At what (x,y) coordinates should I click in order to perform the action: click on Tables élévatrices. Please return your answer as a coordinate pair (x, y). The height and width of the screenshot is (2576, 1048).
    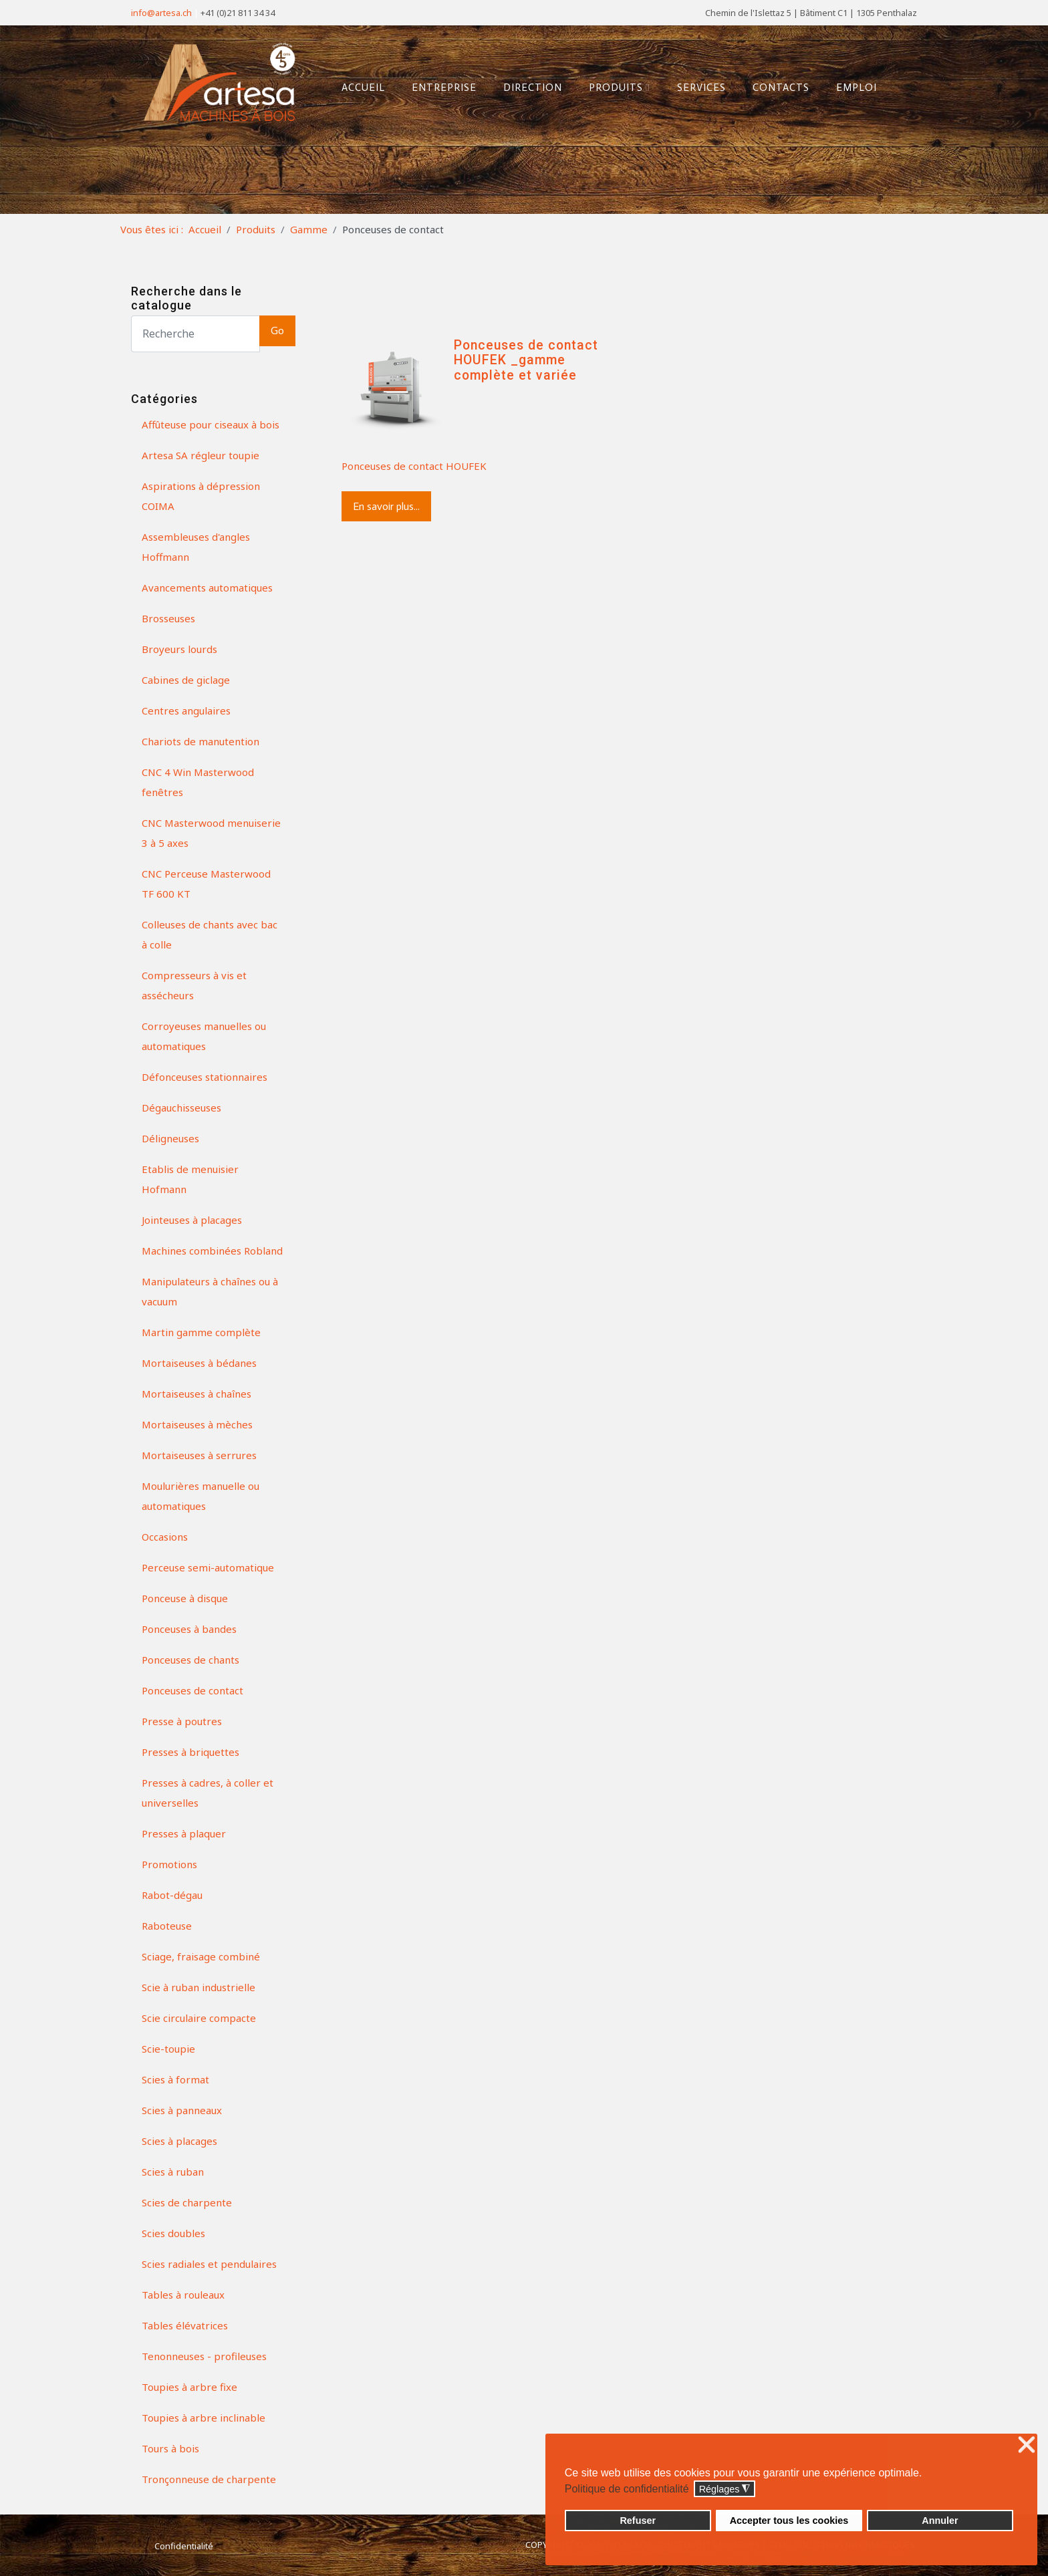
    Looking at the image, I should click on (185, 2325).